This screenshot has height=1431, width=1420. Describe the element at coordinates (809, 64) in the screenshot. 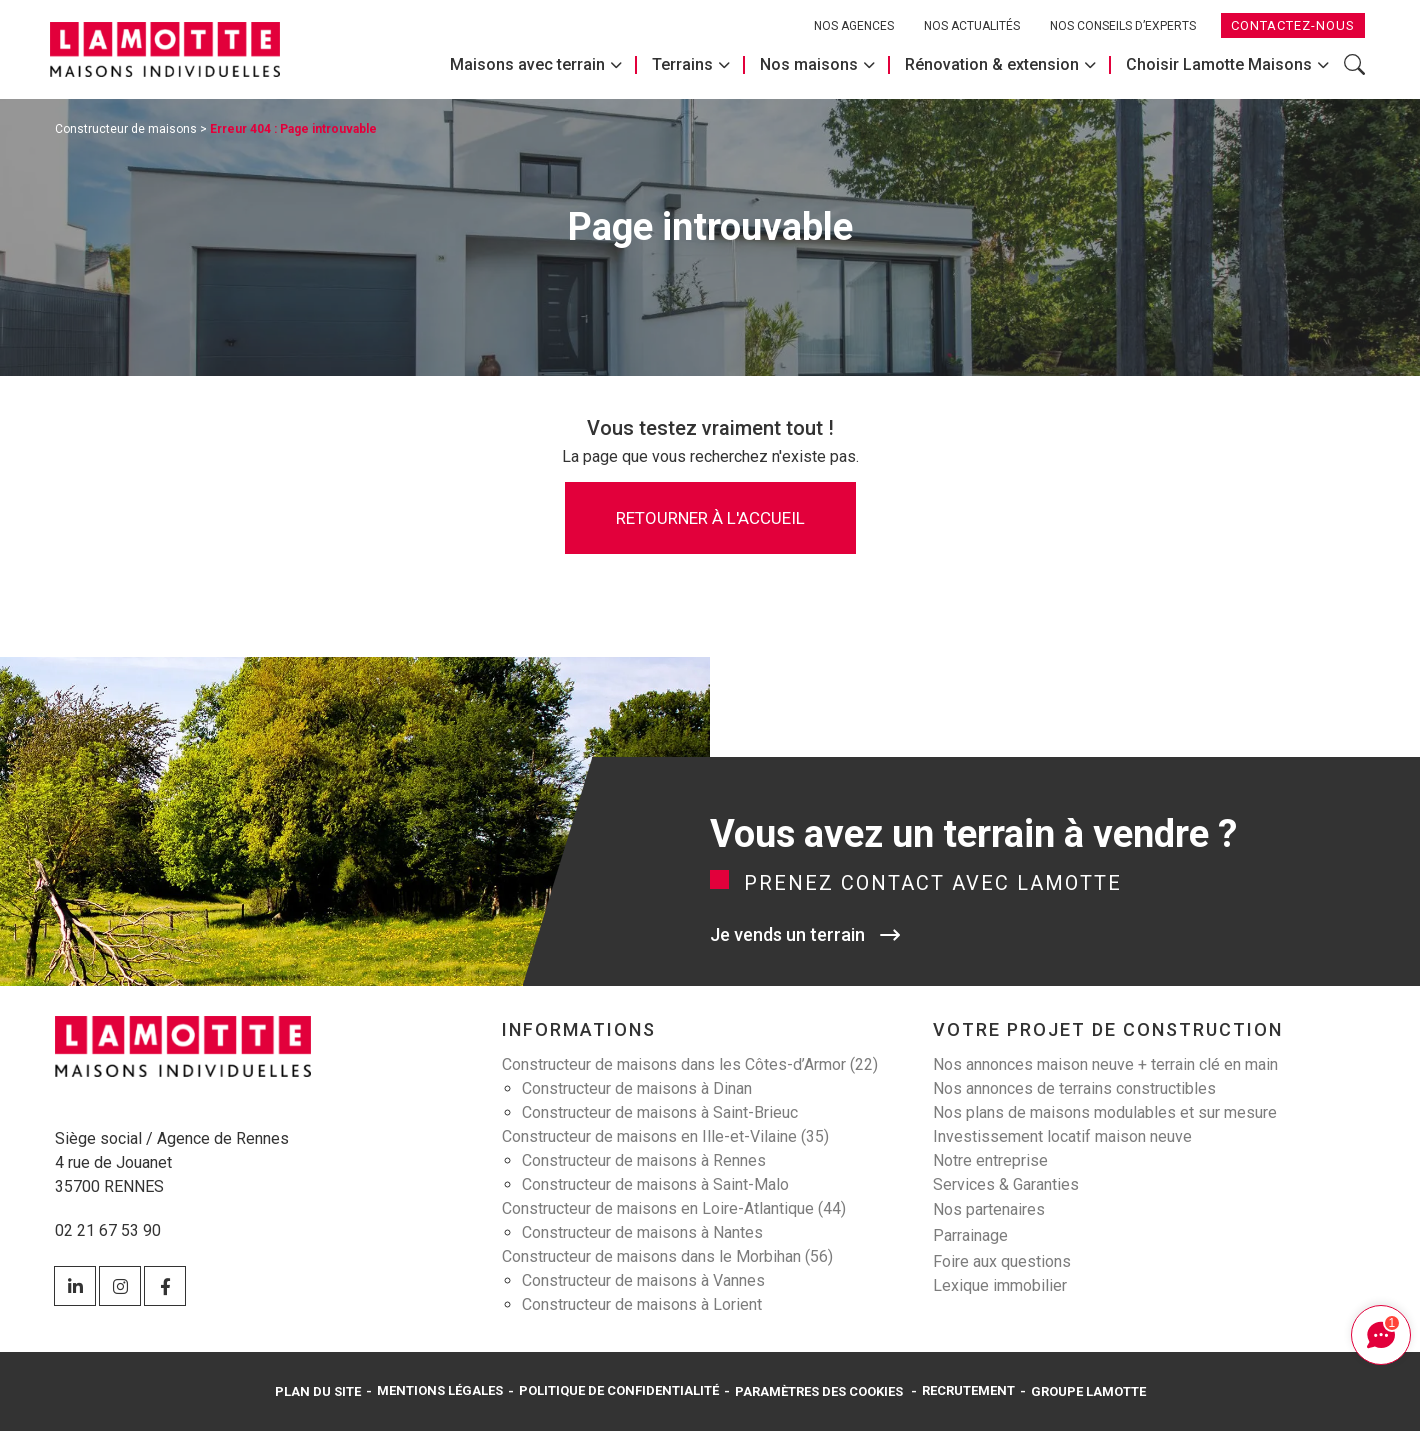

I see `Nos maisons` at that location.